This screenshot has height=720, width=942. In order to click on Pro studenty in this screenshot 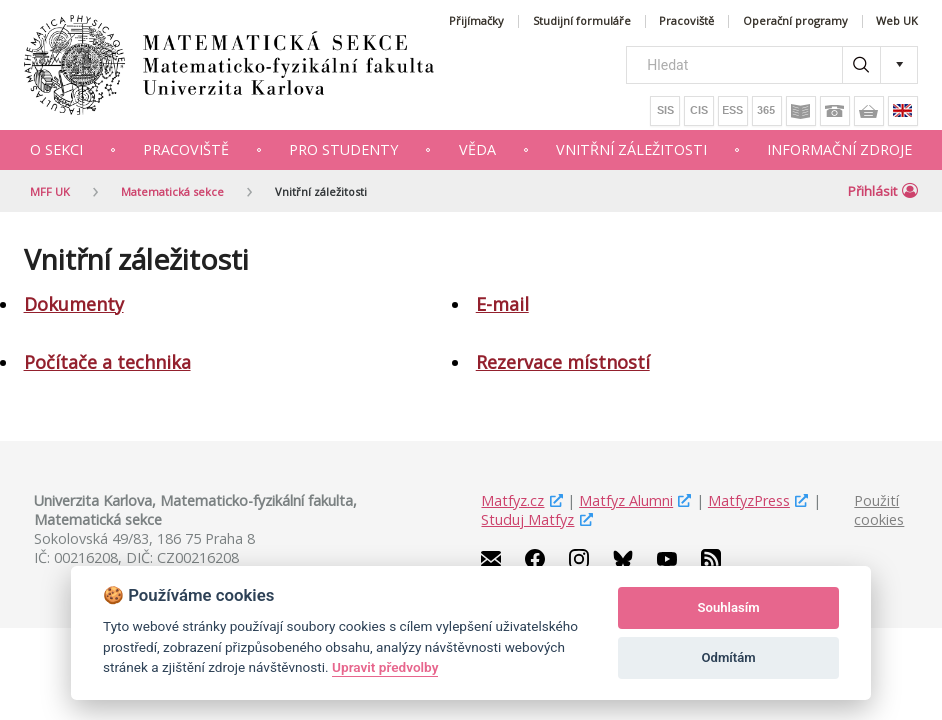, I will do `click(343, 149)`.